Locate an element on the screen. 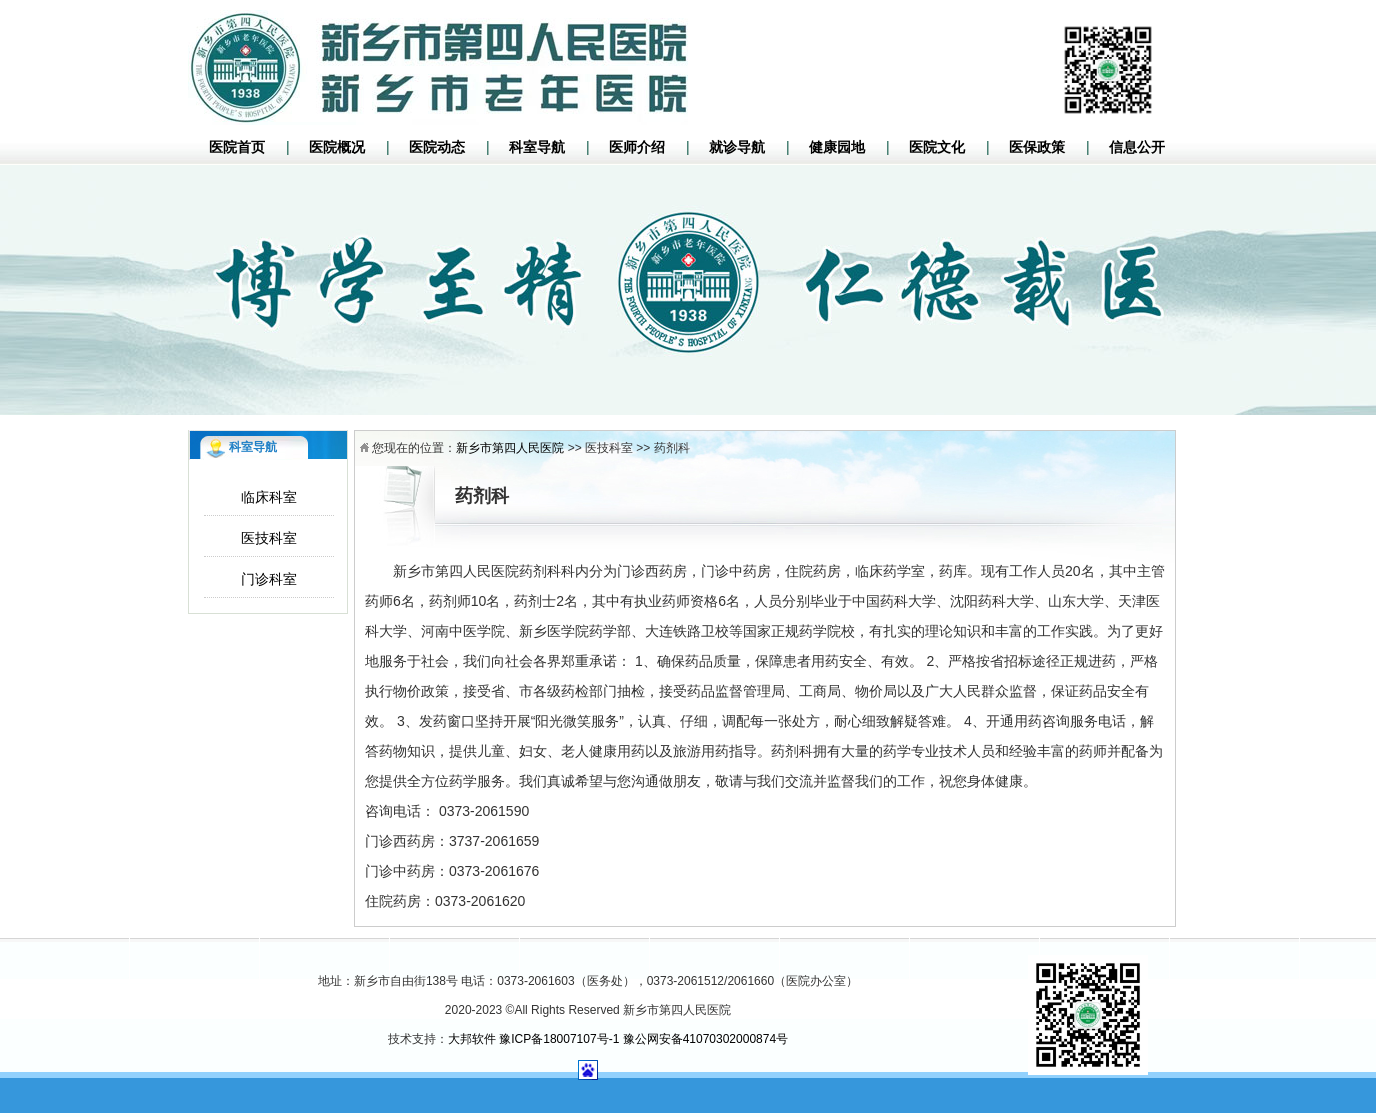  信息公开 is located at coordinates (1137, 147).